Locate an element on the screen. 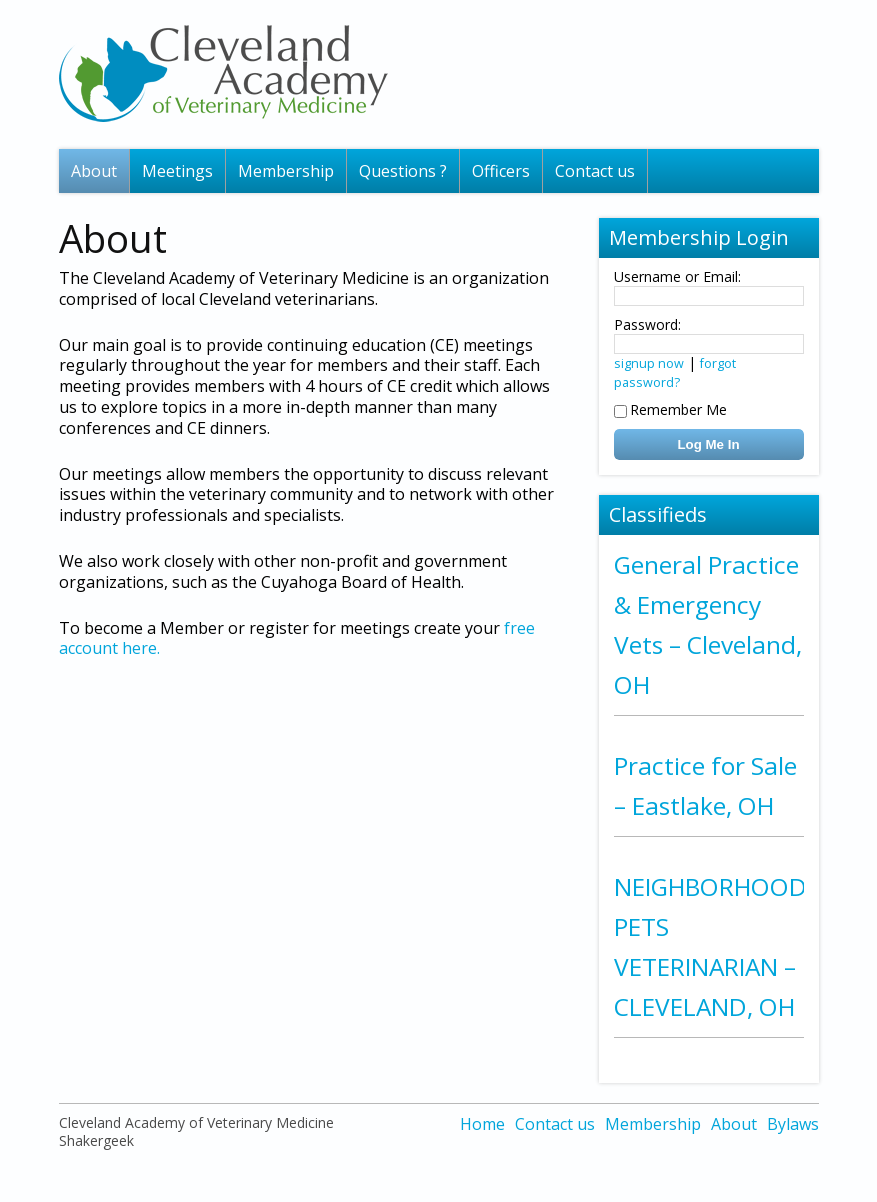 The image size is (877, 1202). Home is located at coordinates (482, 1124).